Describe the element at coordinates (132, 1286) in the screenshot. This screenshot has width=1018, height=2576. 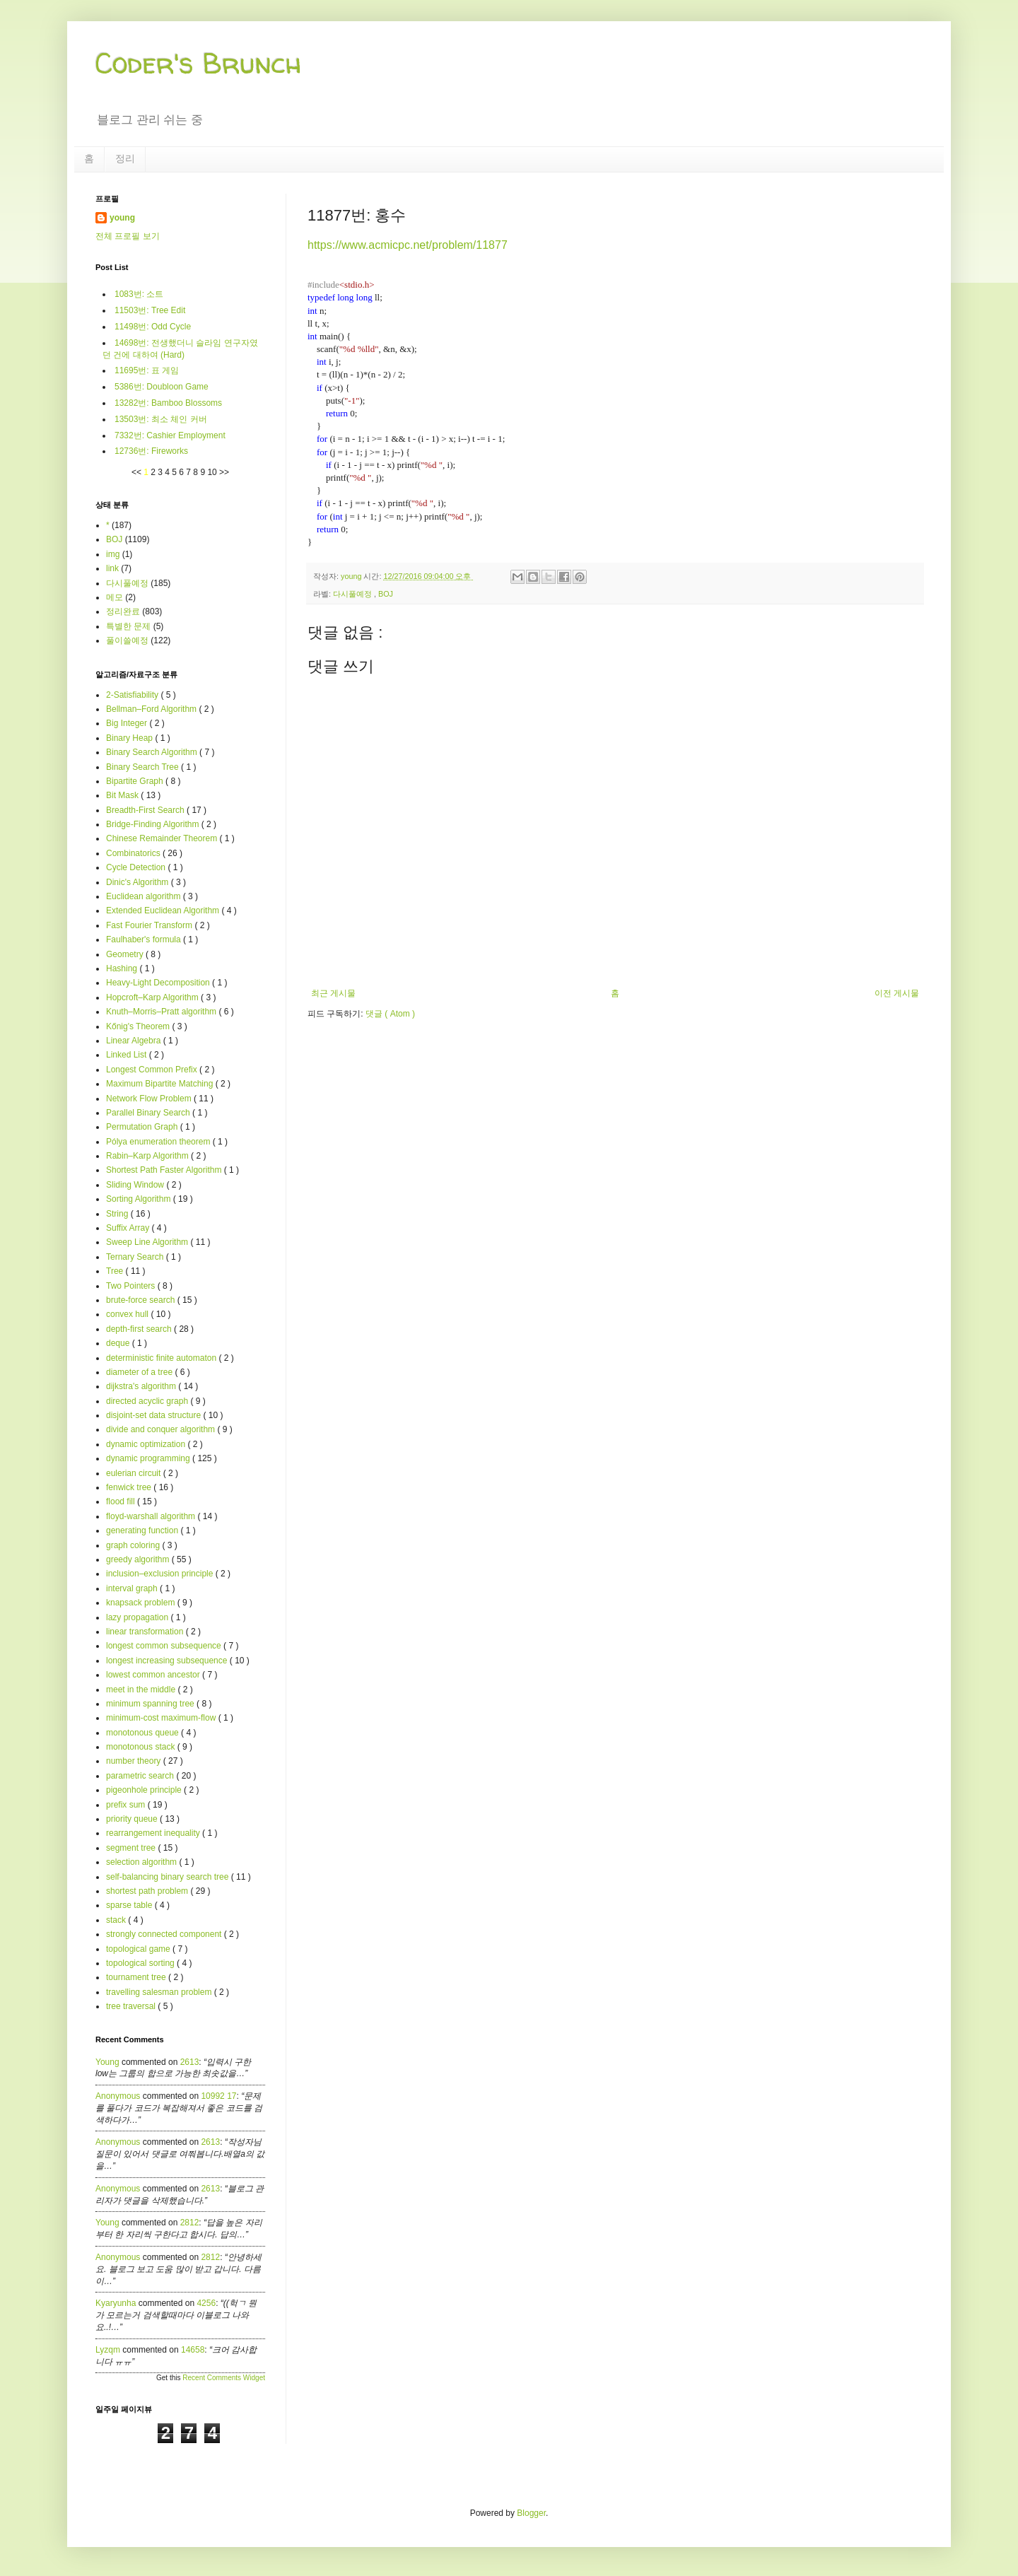
I see `Two Pointers` at that location.